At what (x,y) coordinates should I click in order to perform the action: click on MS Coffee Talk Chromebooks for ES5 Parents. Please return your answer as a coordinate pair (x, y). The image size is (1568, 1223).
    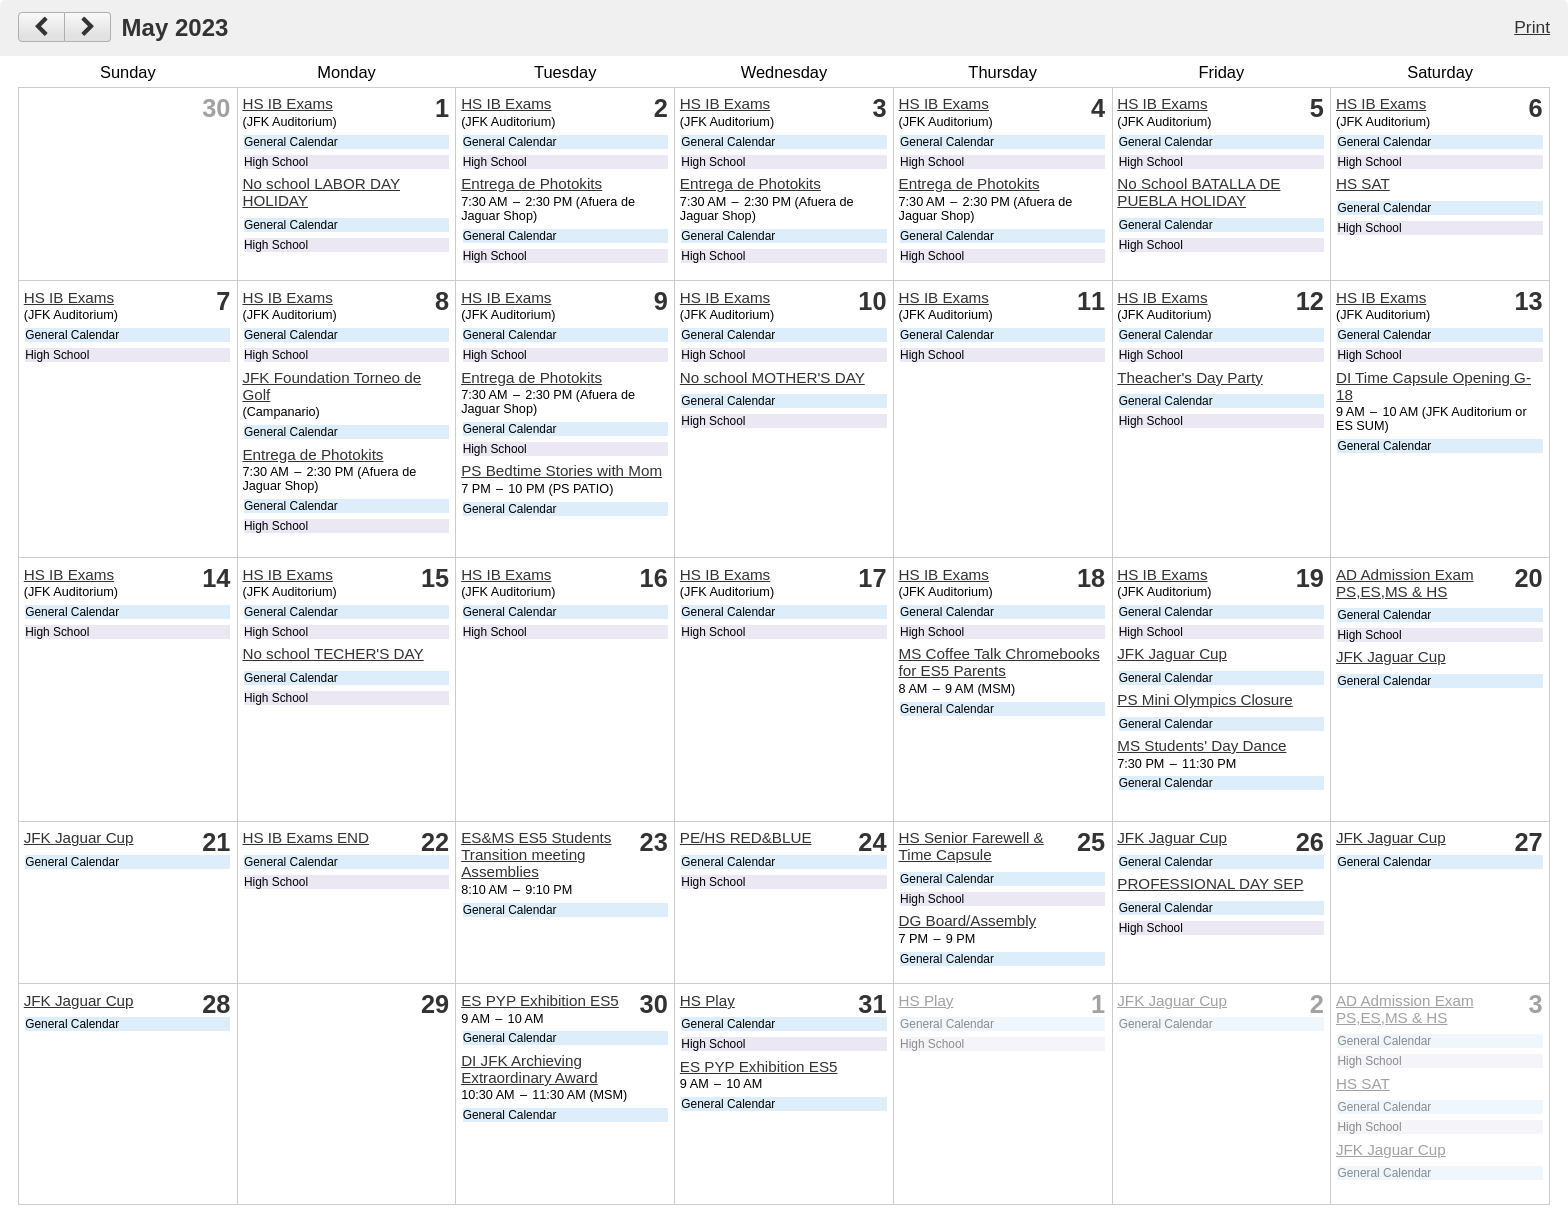
    Looking at the image, I should click on (999, 662).